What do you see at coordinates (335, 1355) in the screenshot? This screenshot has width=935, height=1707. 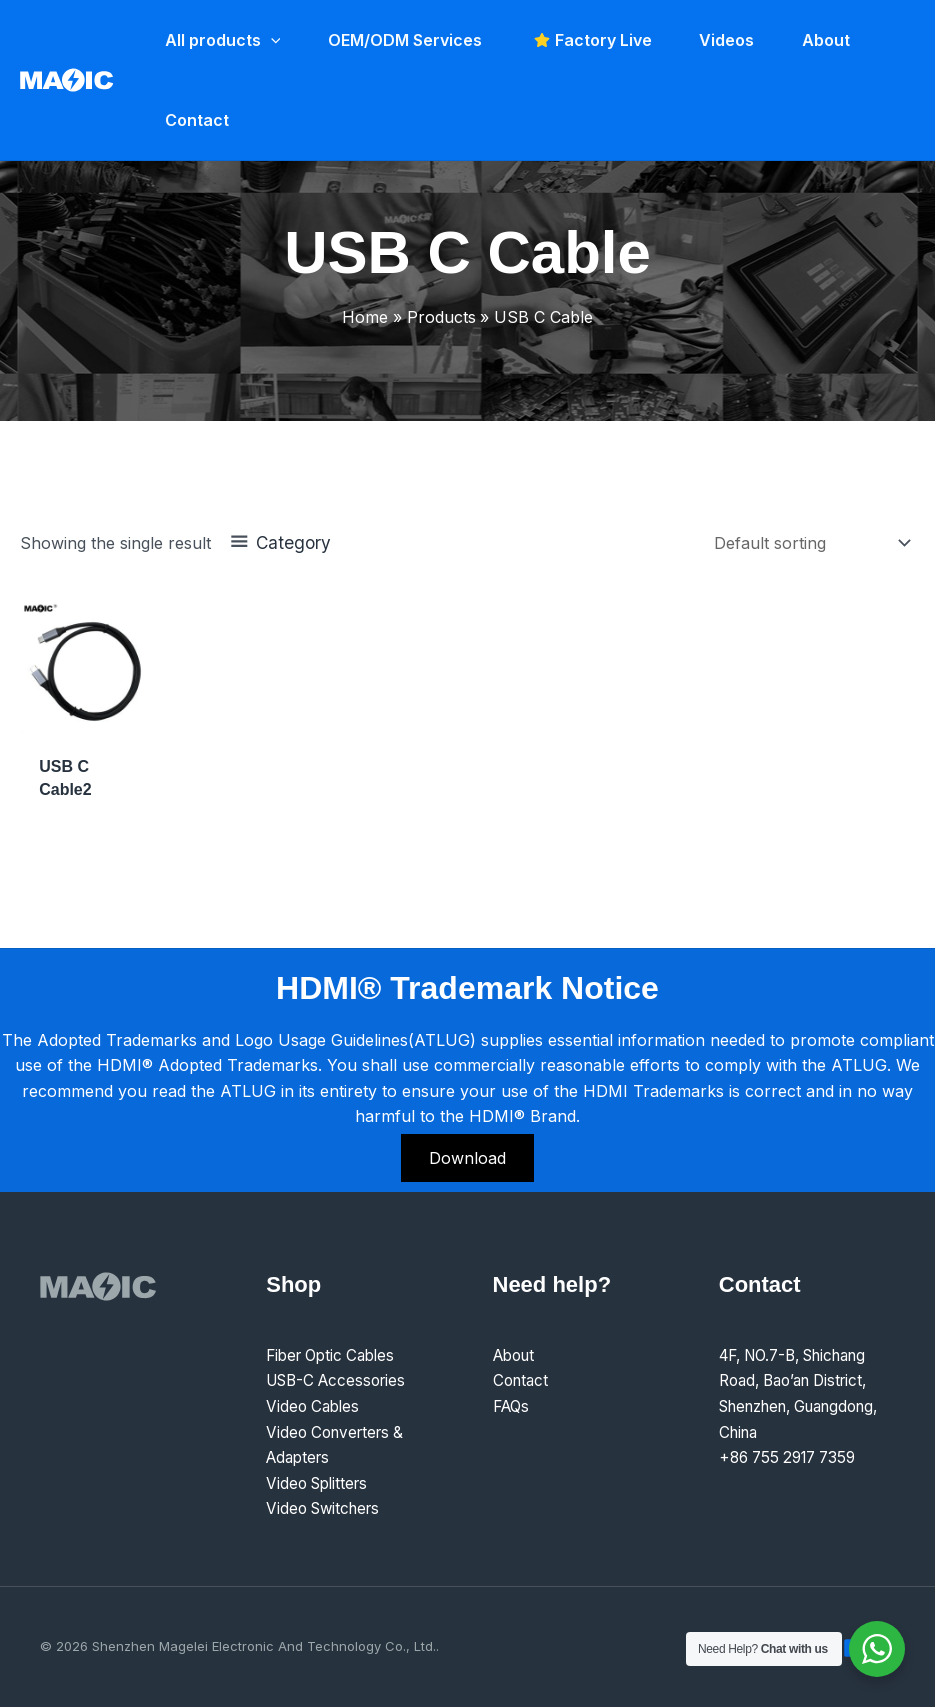 I see `Fiber Optic Cables` at bounding box center [335, 1355].